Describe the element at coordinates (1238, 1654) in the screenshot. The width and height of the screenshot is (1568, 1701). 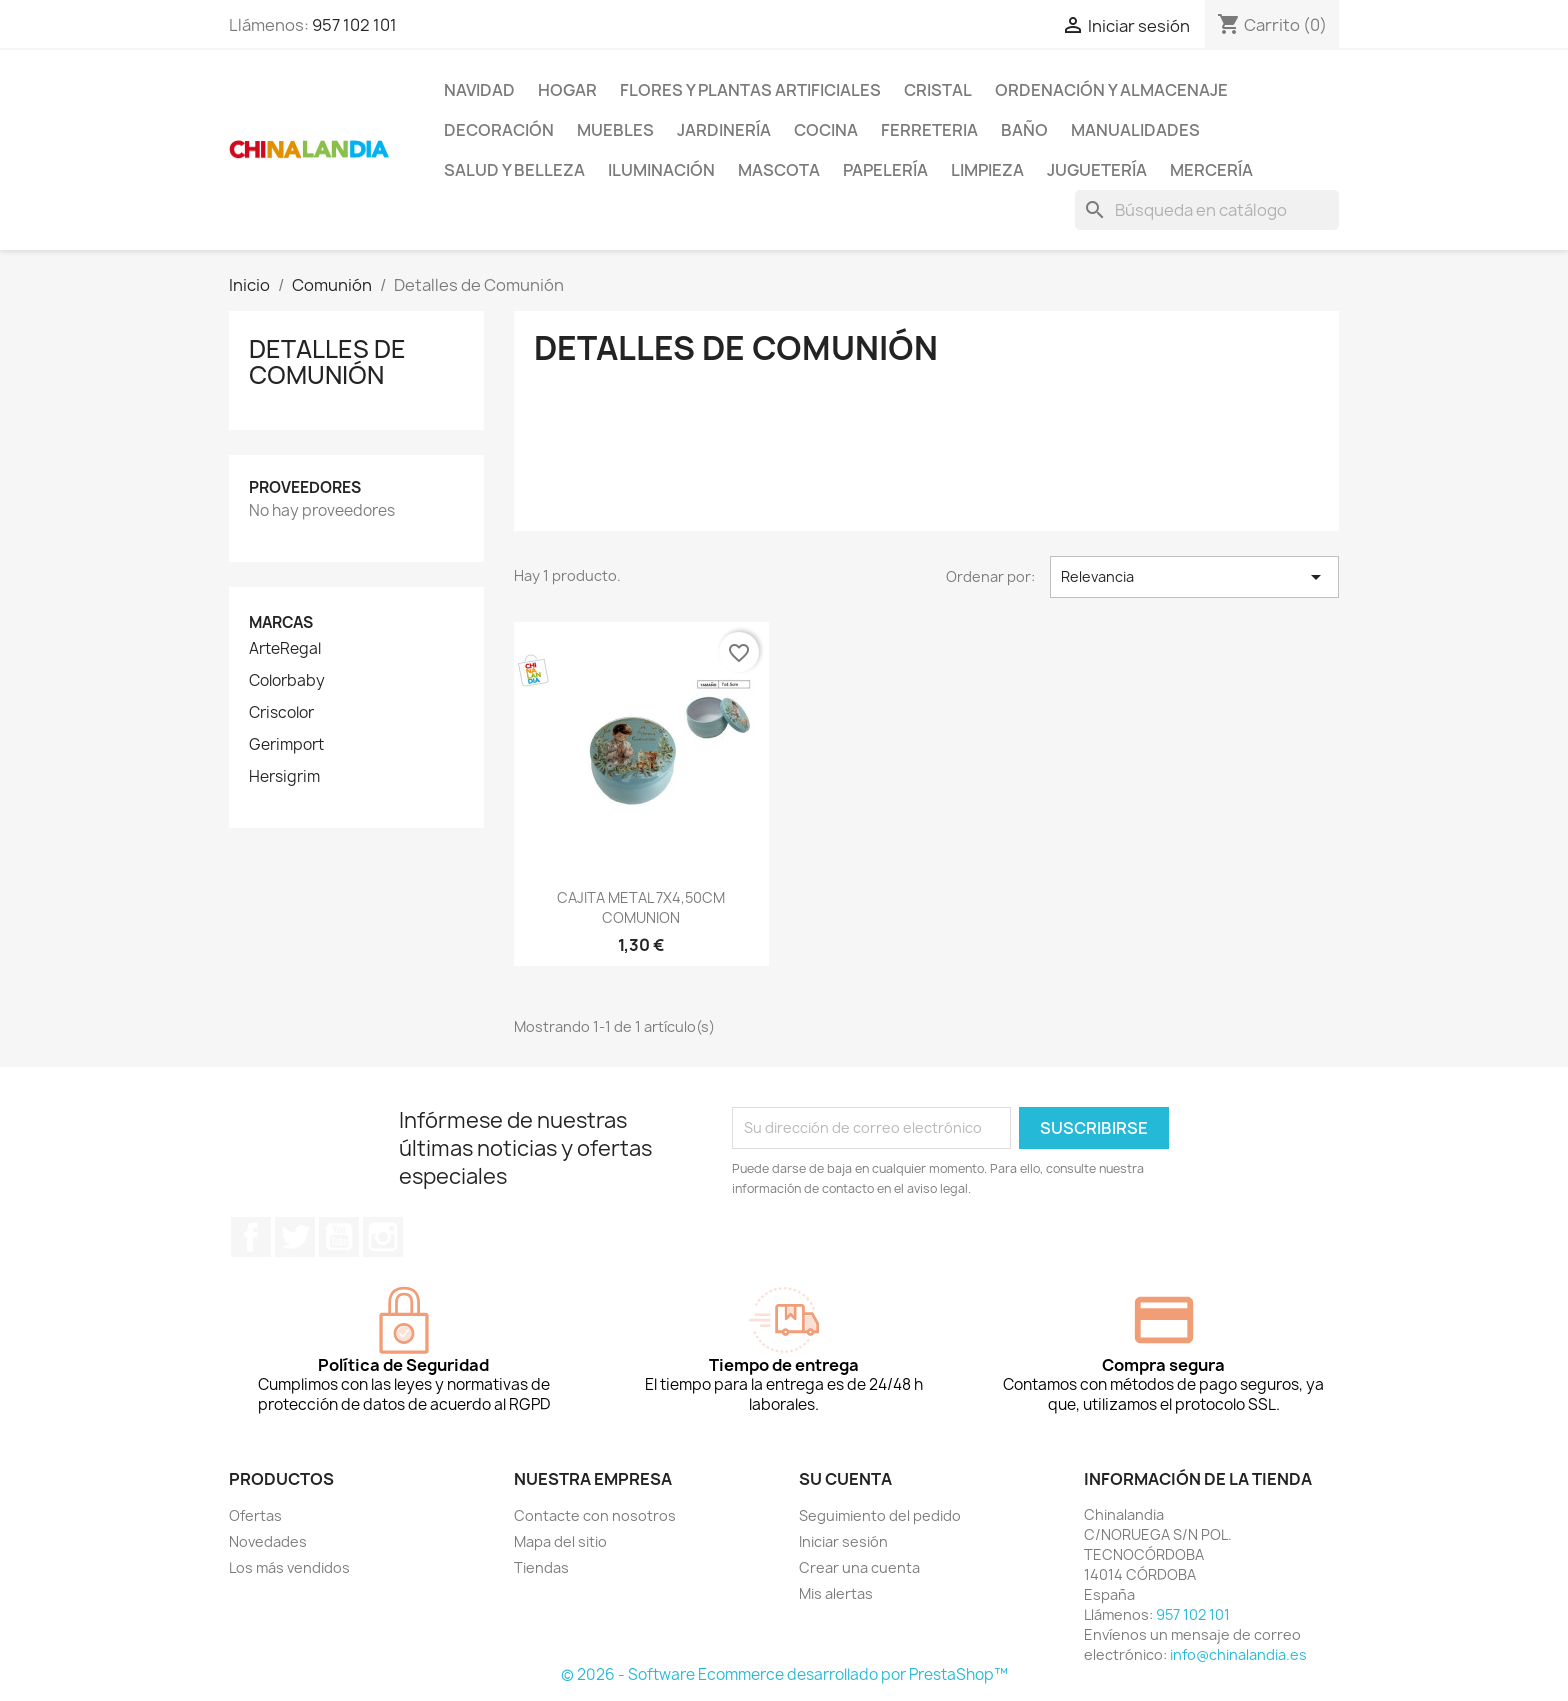
I see `info@chinalandia.es` at that location.